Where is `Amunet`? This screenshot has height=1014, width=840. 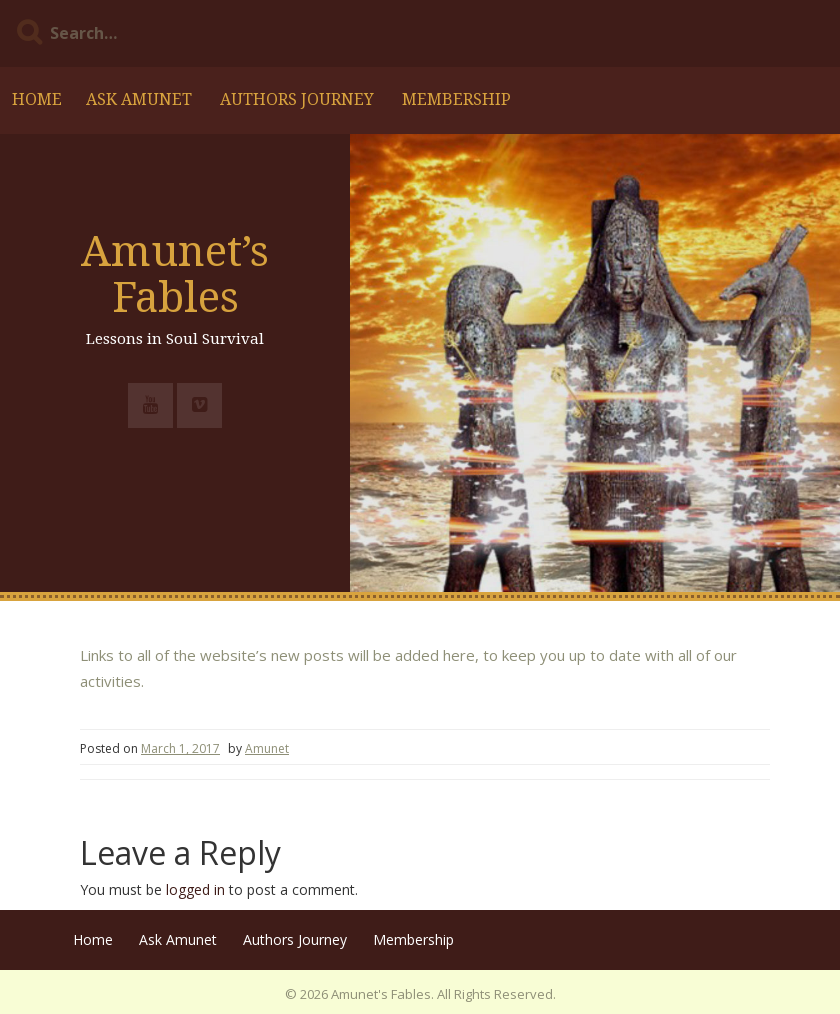 Amunet is located at coordinates (267, 748).